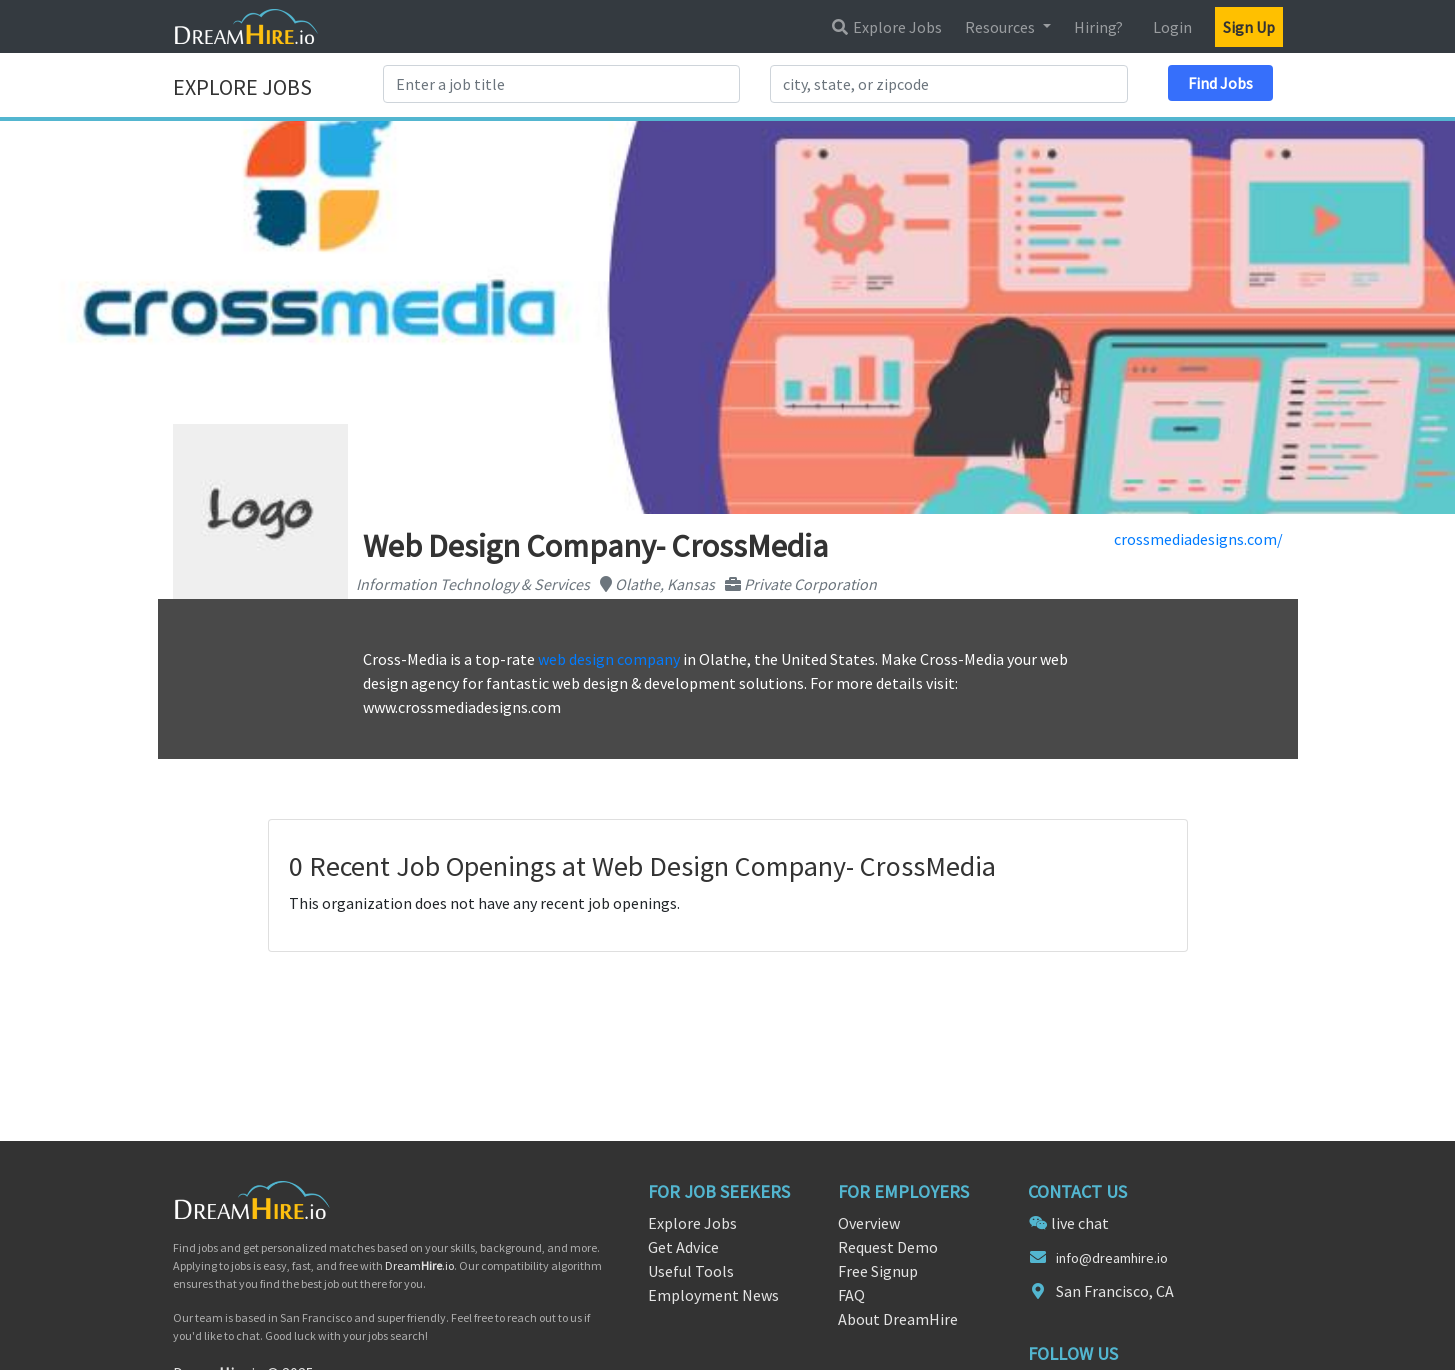 The height and width of the screenshot is (1370, 1455). I want to click on Useful Tools, so click(691, 1271).